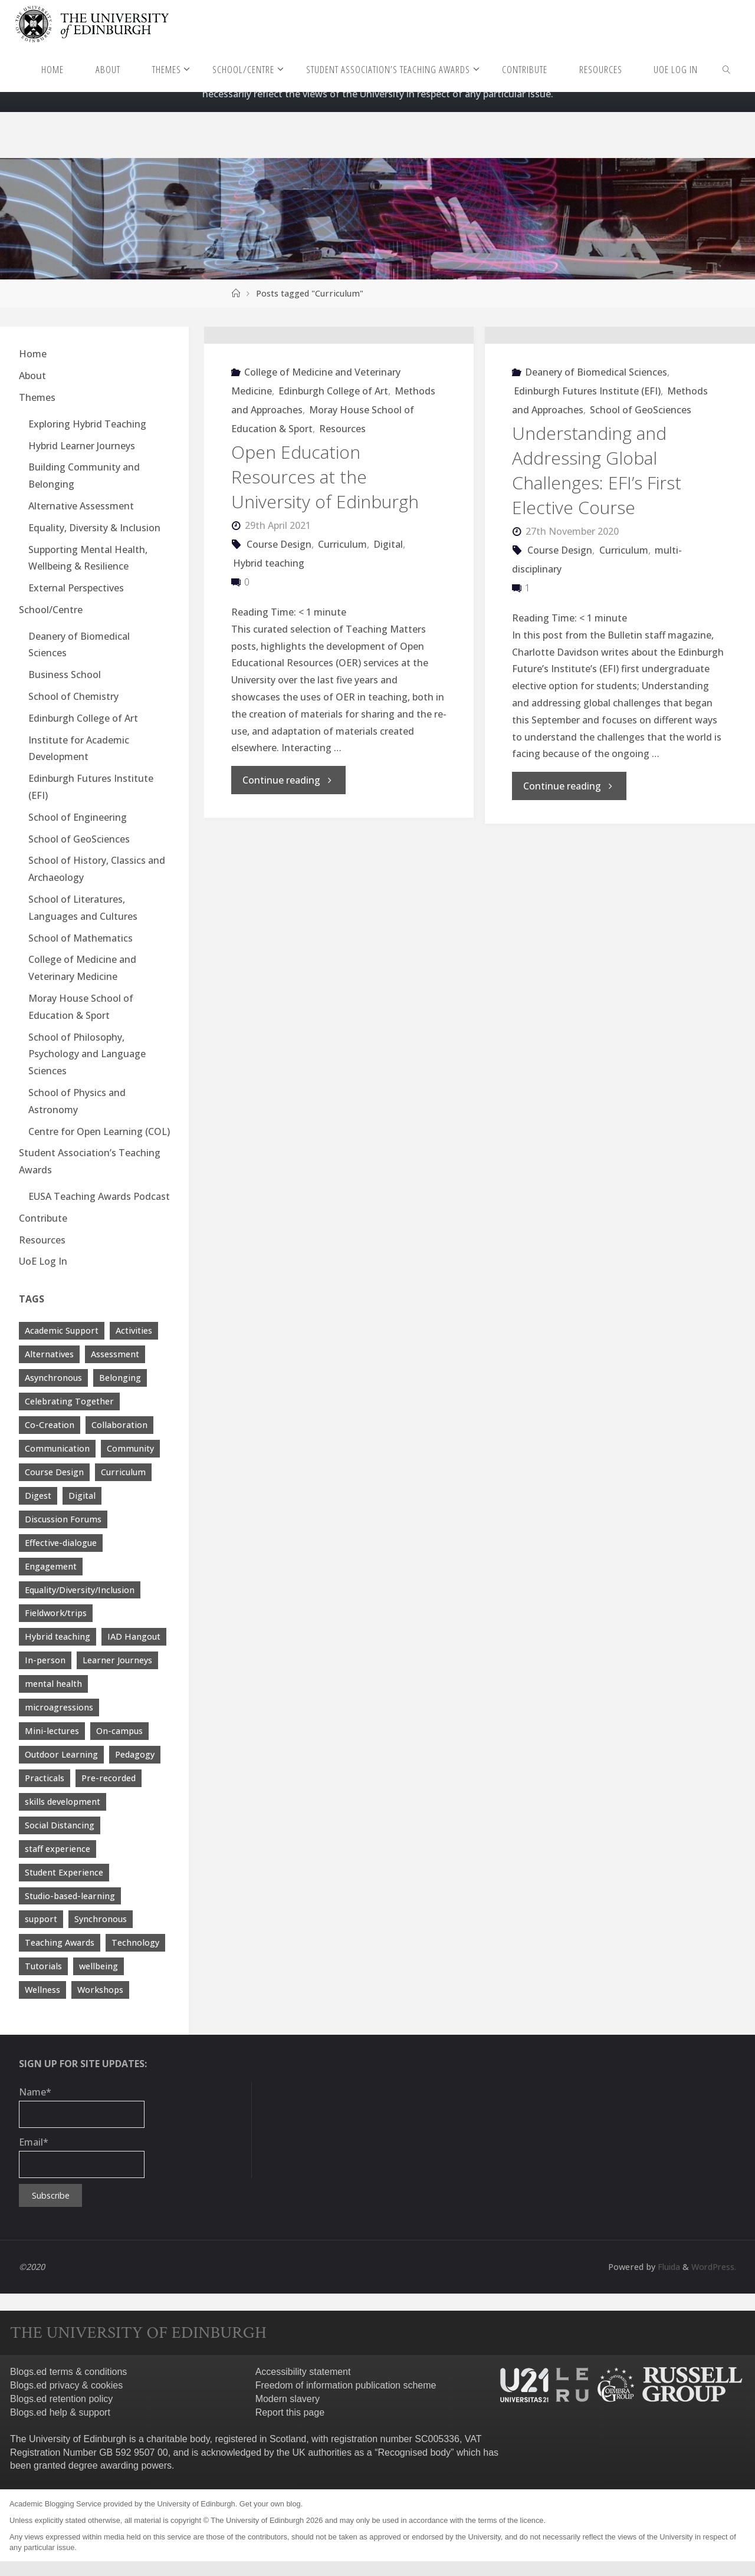 This screenshot has height=2576, width=755. I want to click on Fluida, so click(666, 2266).